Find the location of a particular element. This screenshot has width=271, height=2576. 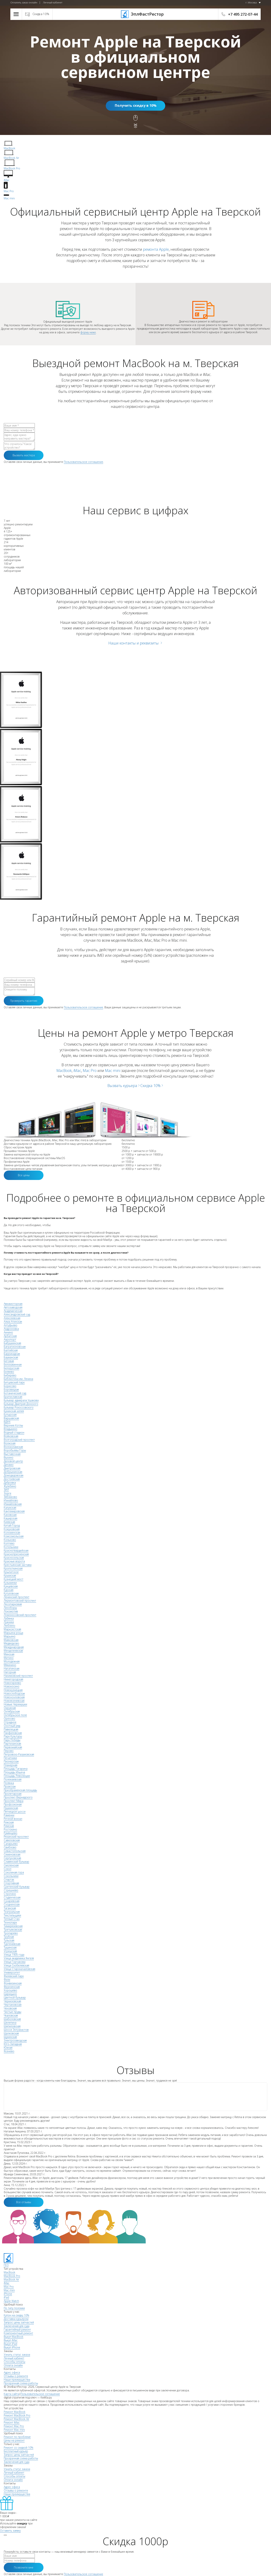

Выкуп MacBook is located at coordinates (13, 2336).